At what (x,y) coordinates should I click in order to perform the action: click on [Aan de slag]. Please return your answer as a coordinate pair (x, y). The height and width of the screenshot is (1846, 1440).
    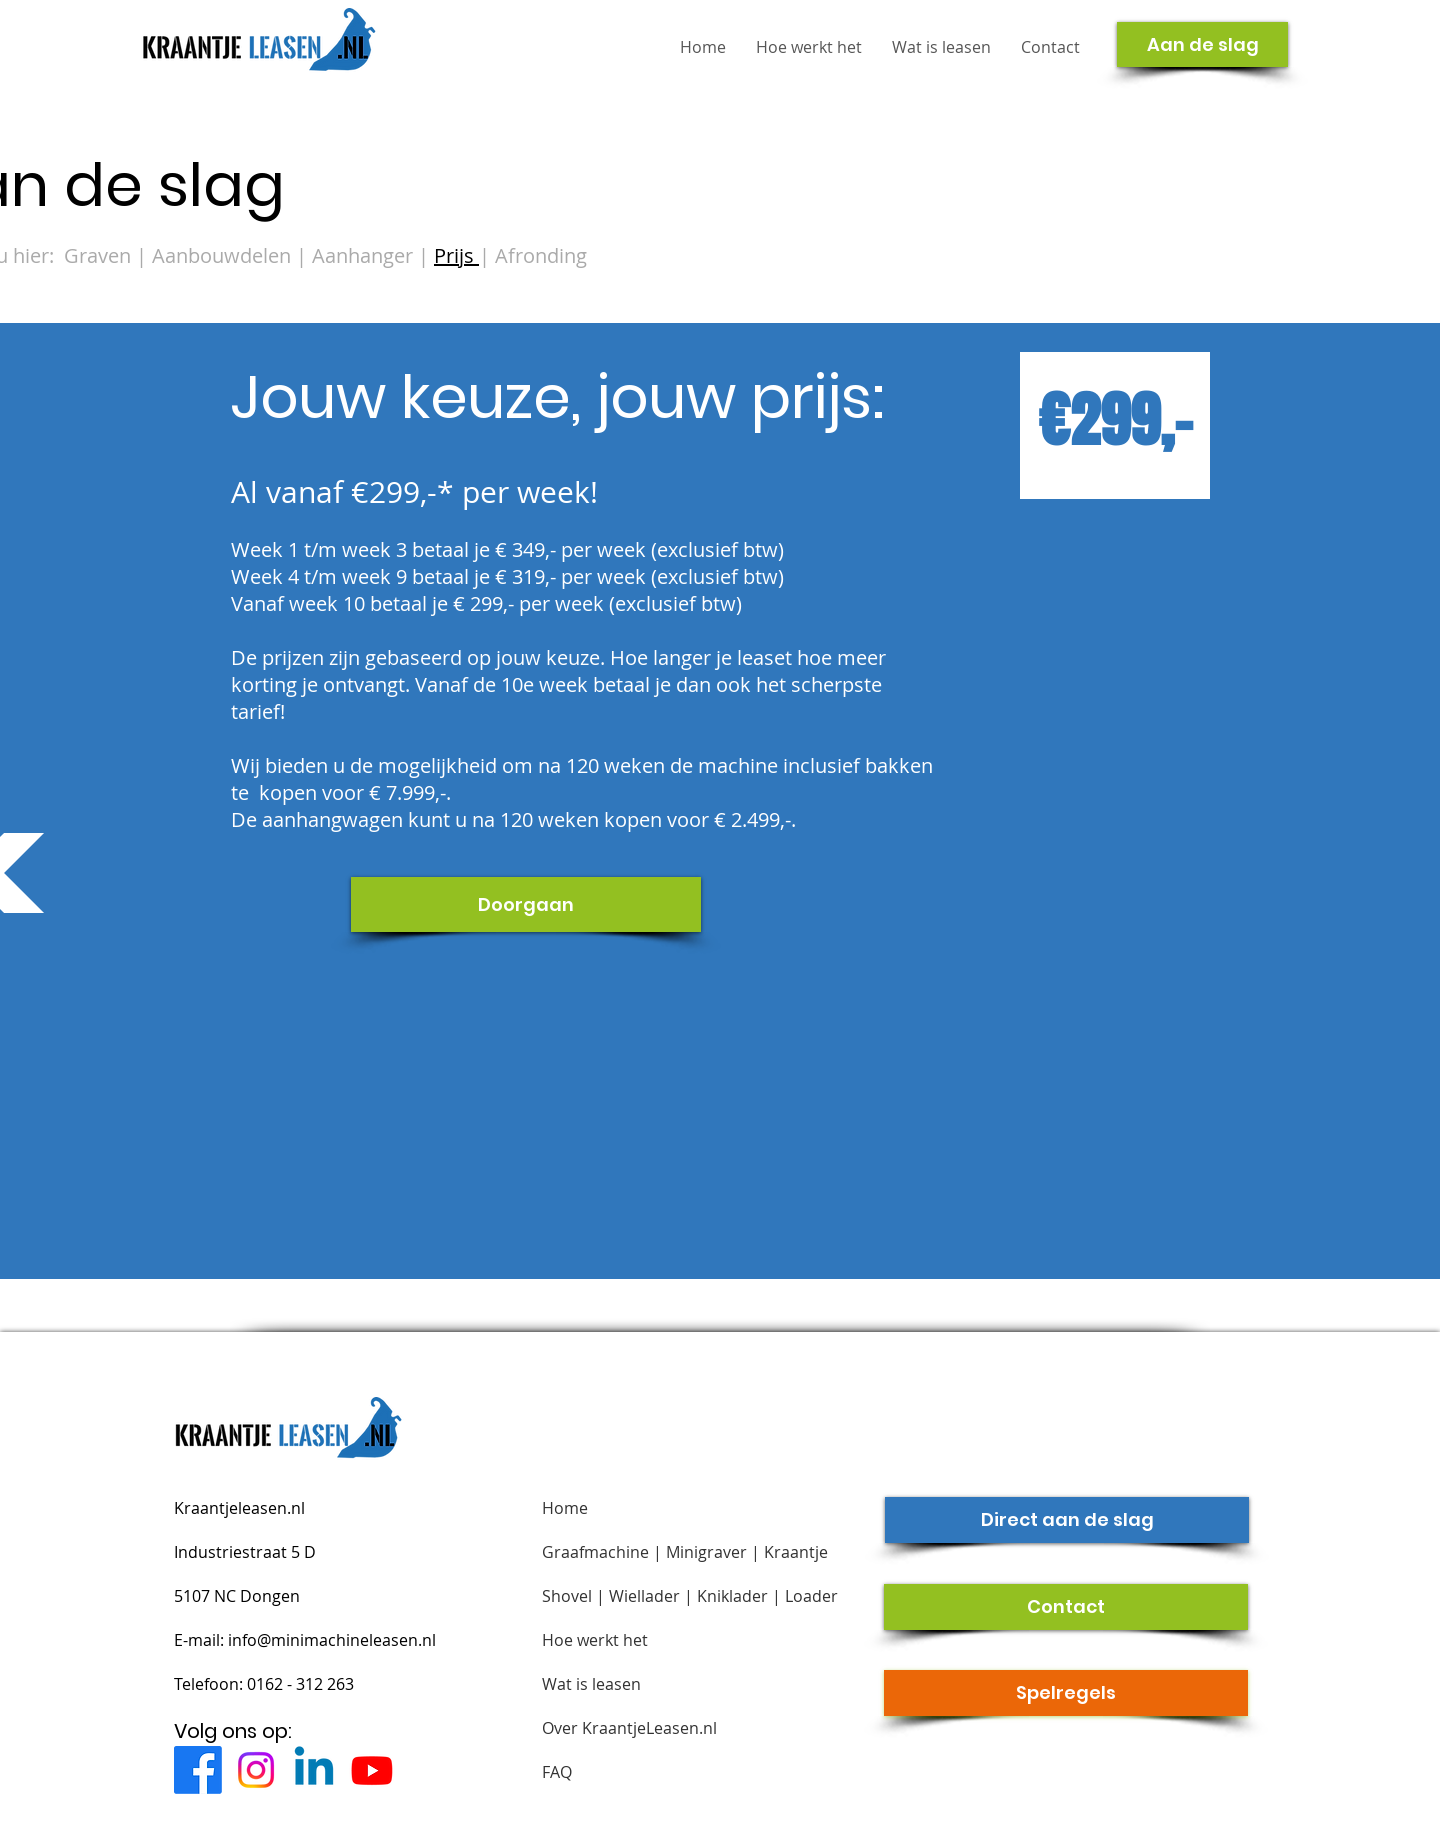
    Looking at the image, I should click on (1202, 44).